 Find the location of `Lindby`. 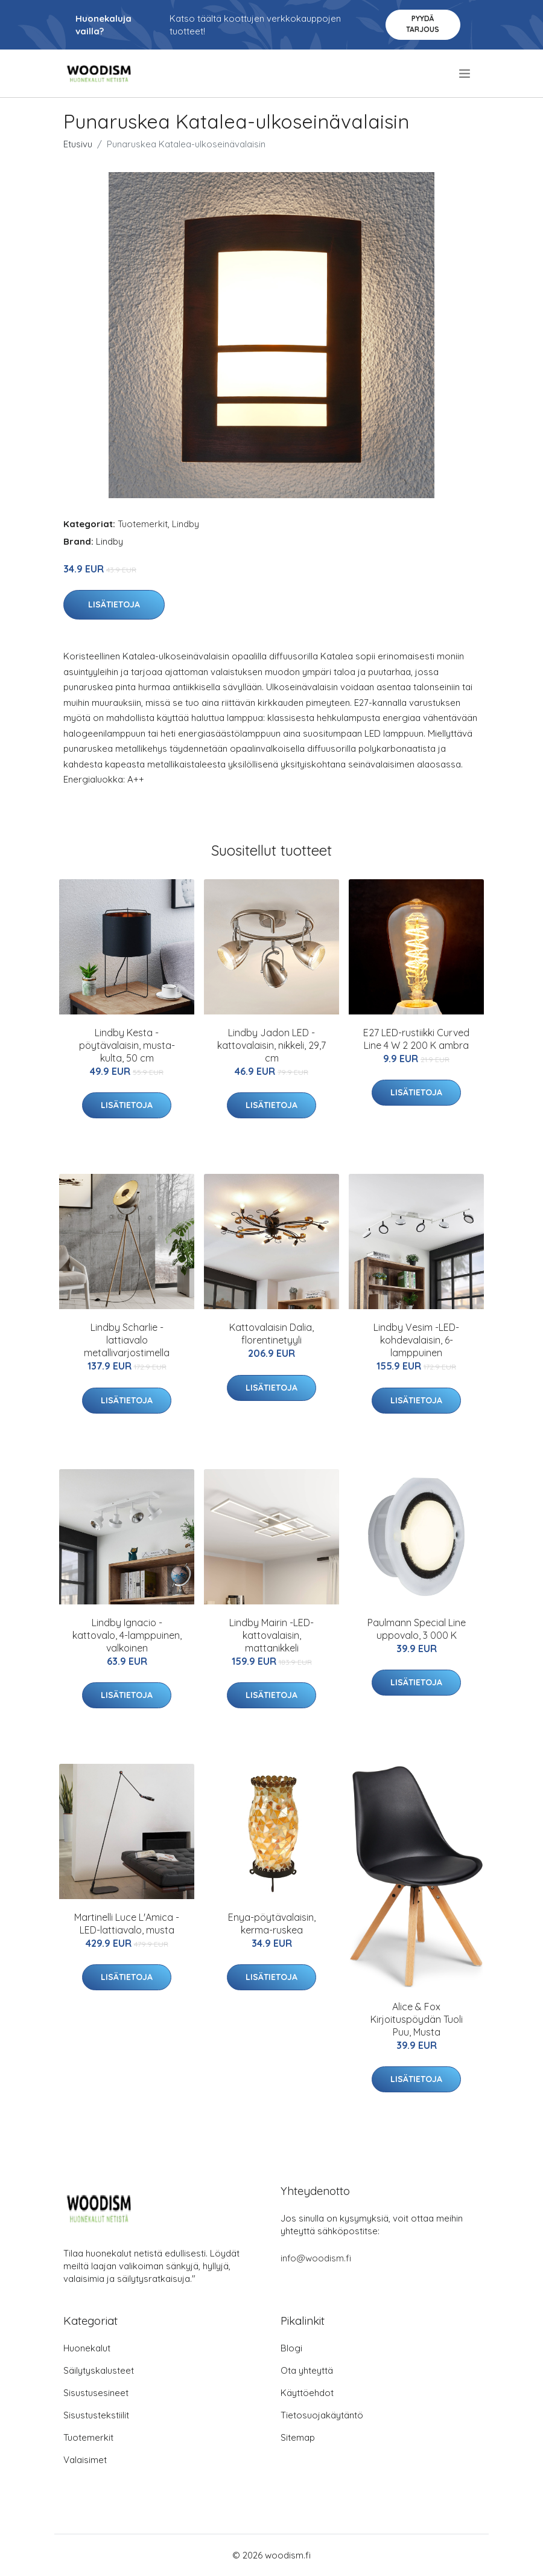

Lindby is located at coordinates (185, 524).